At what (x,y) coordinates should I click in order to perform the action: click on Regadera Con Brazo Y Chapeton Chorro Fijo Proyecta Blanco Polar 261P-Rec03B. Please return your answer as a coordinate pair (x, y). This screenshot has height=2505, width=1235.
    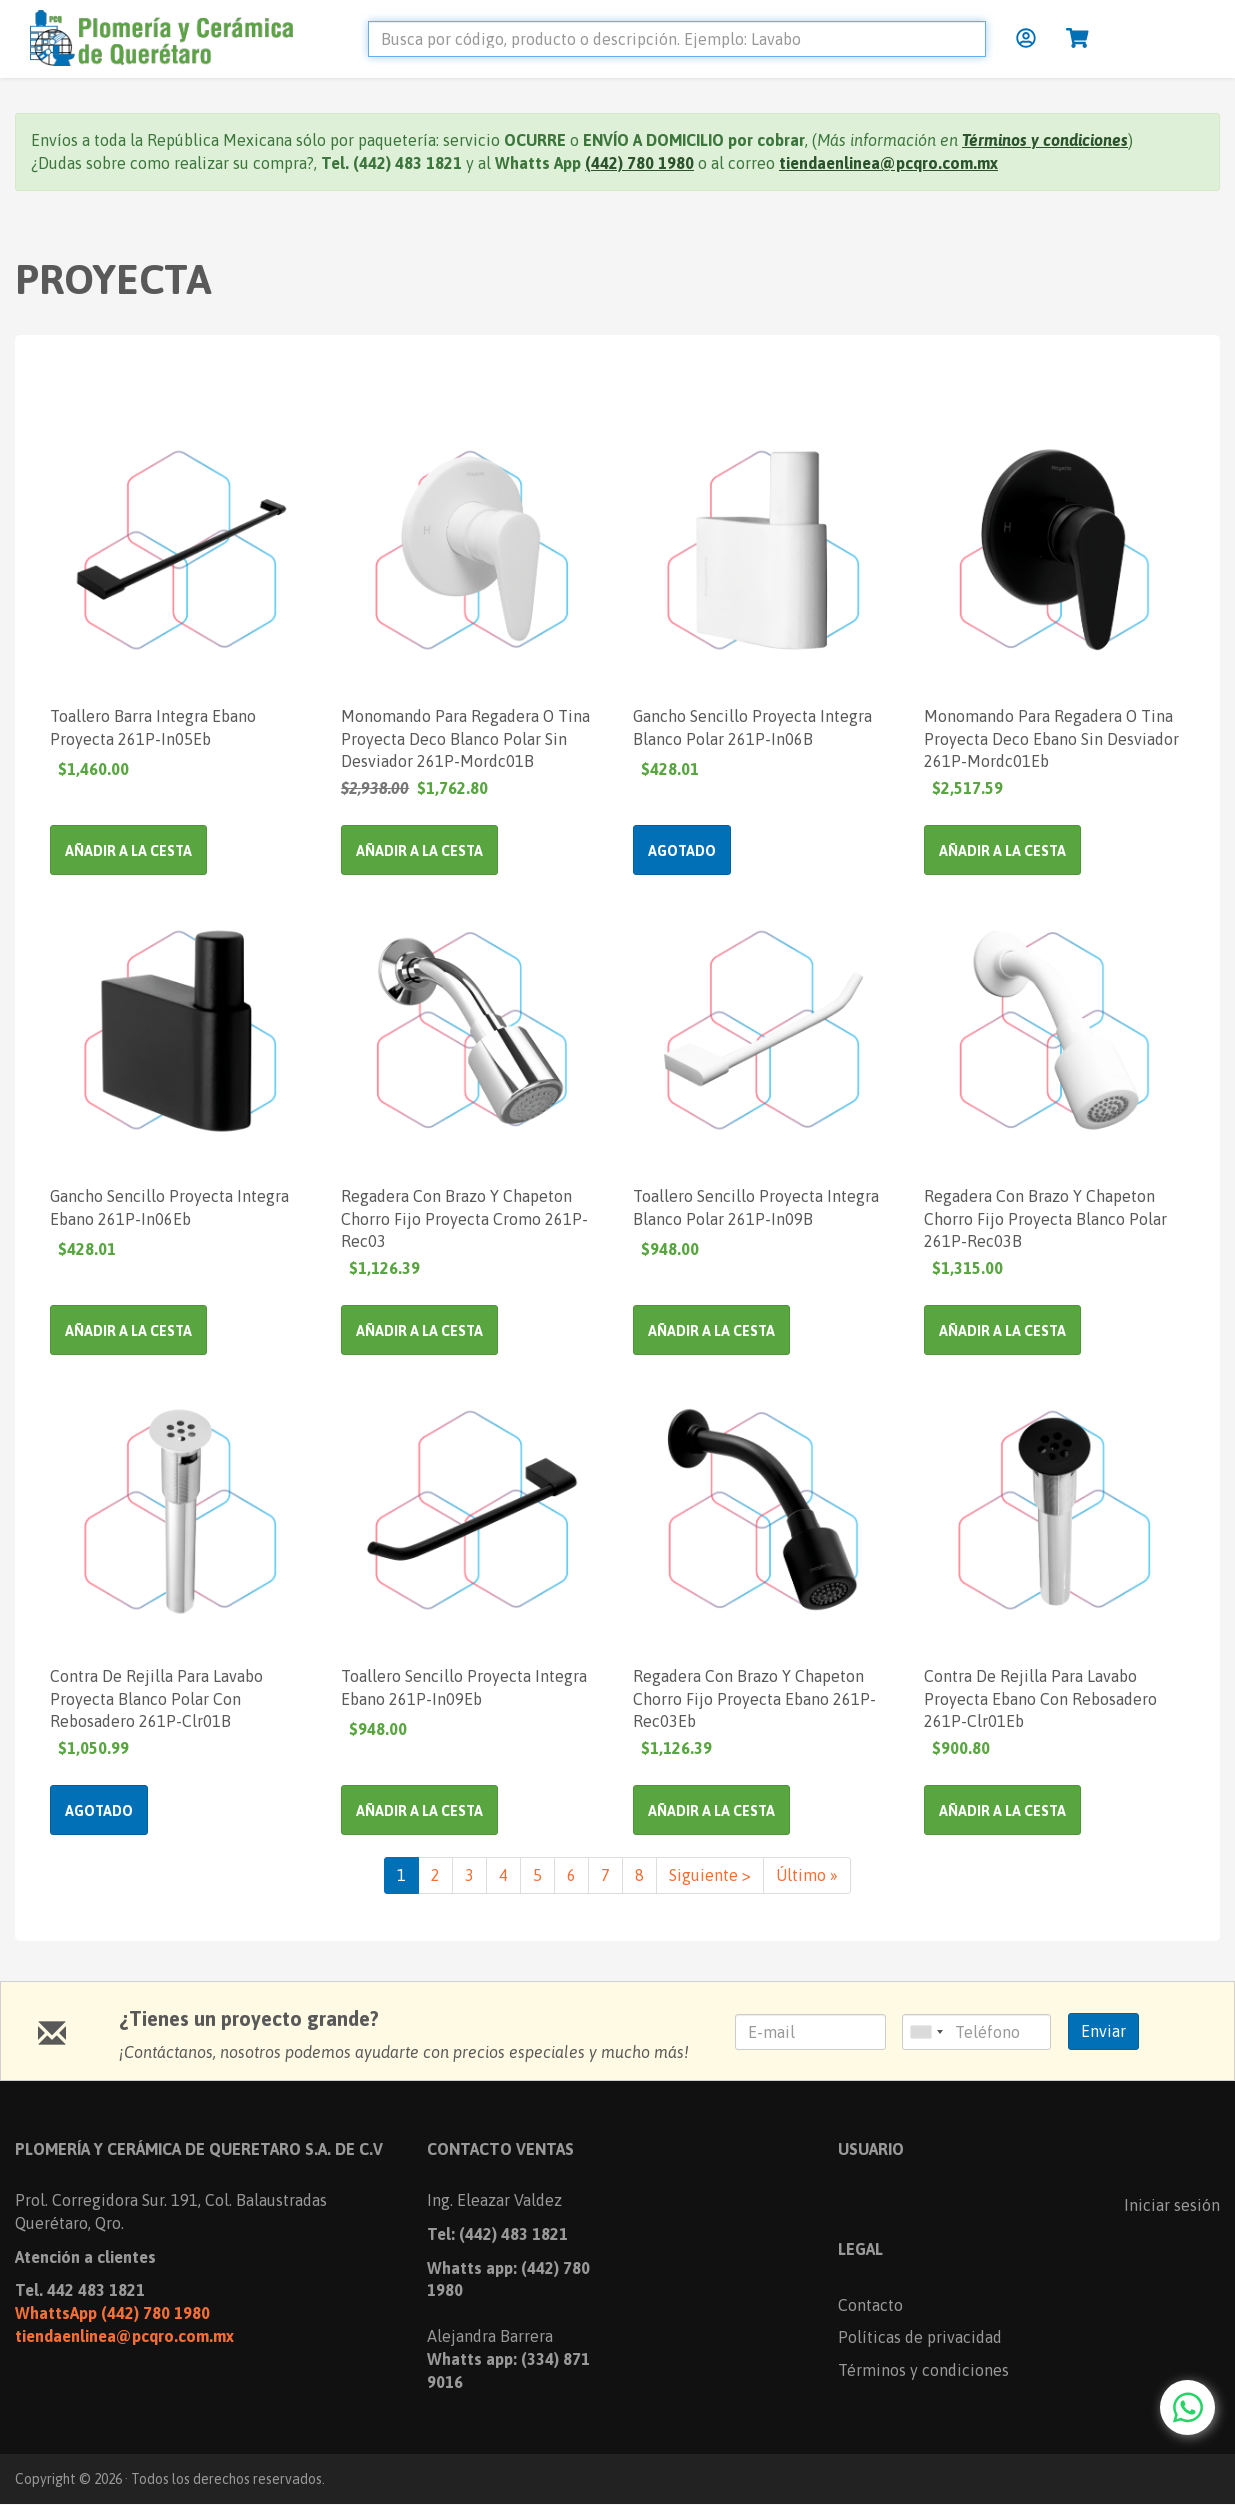
    Looking at the image, I should click on (1045, 1218).